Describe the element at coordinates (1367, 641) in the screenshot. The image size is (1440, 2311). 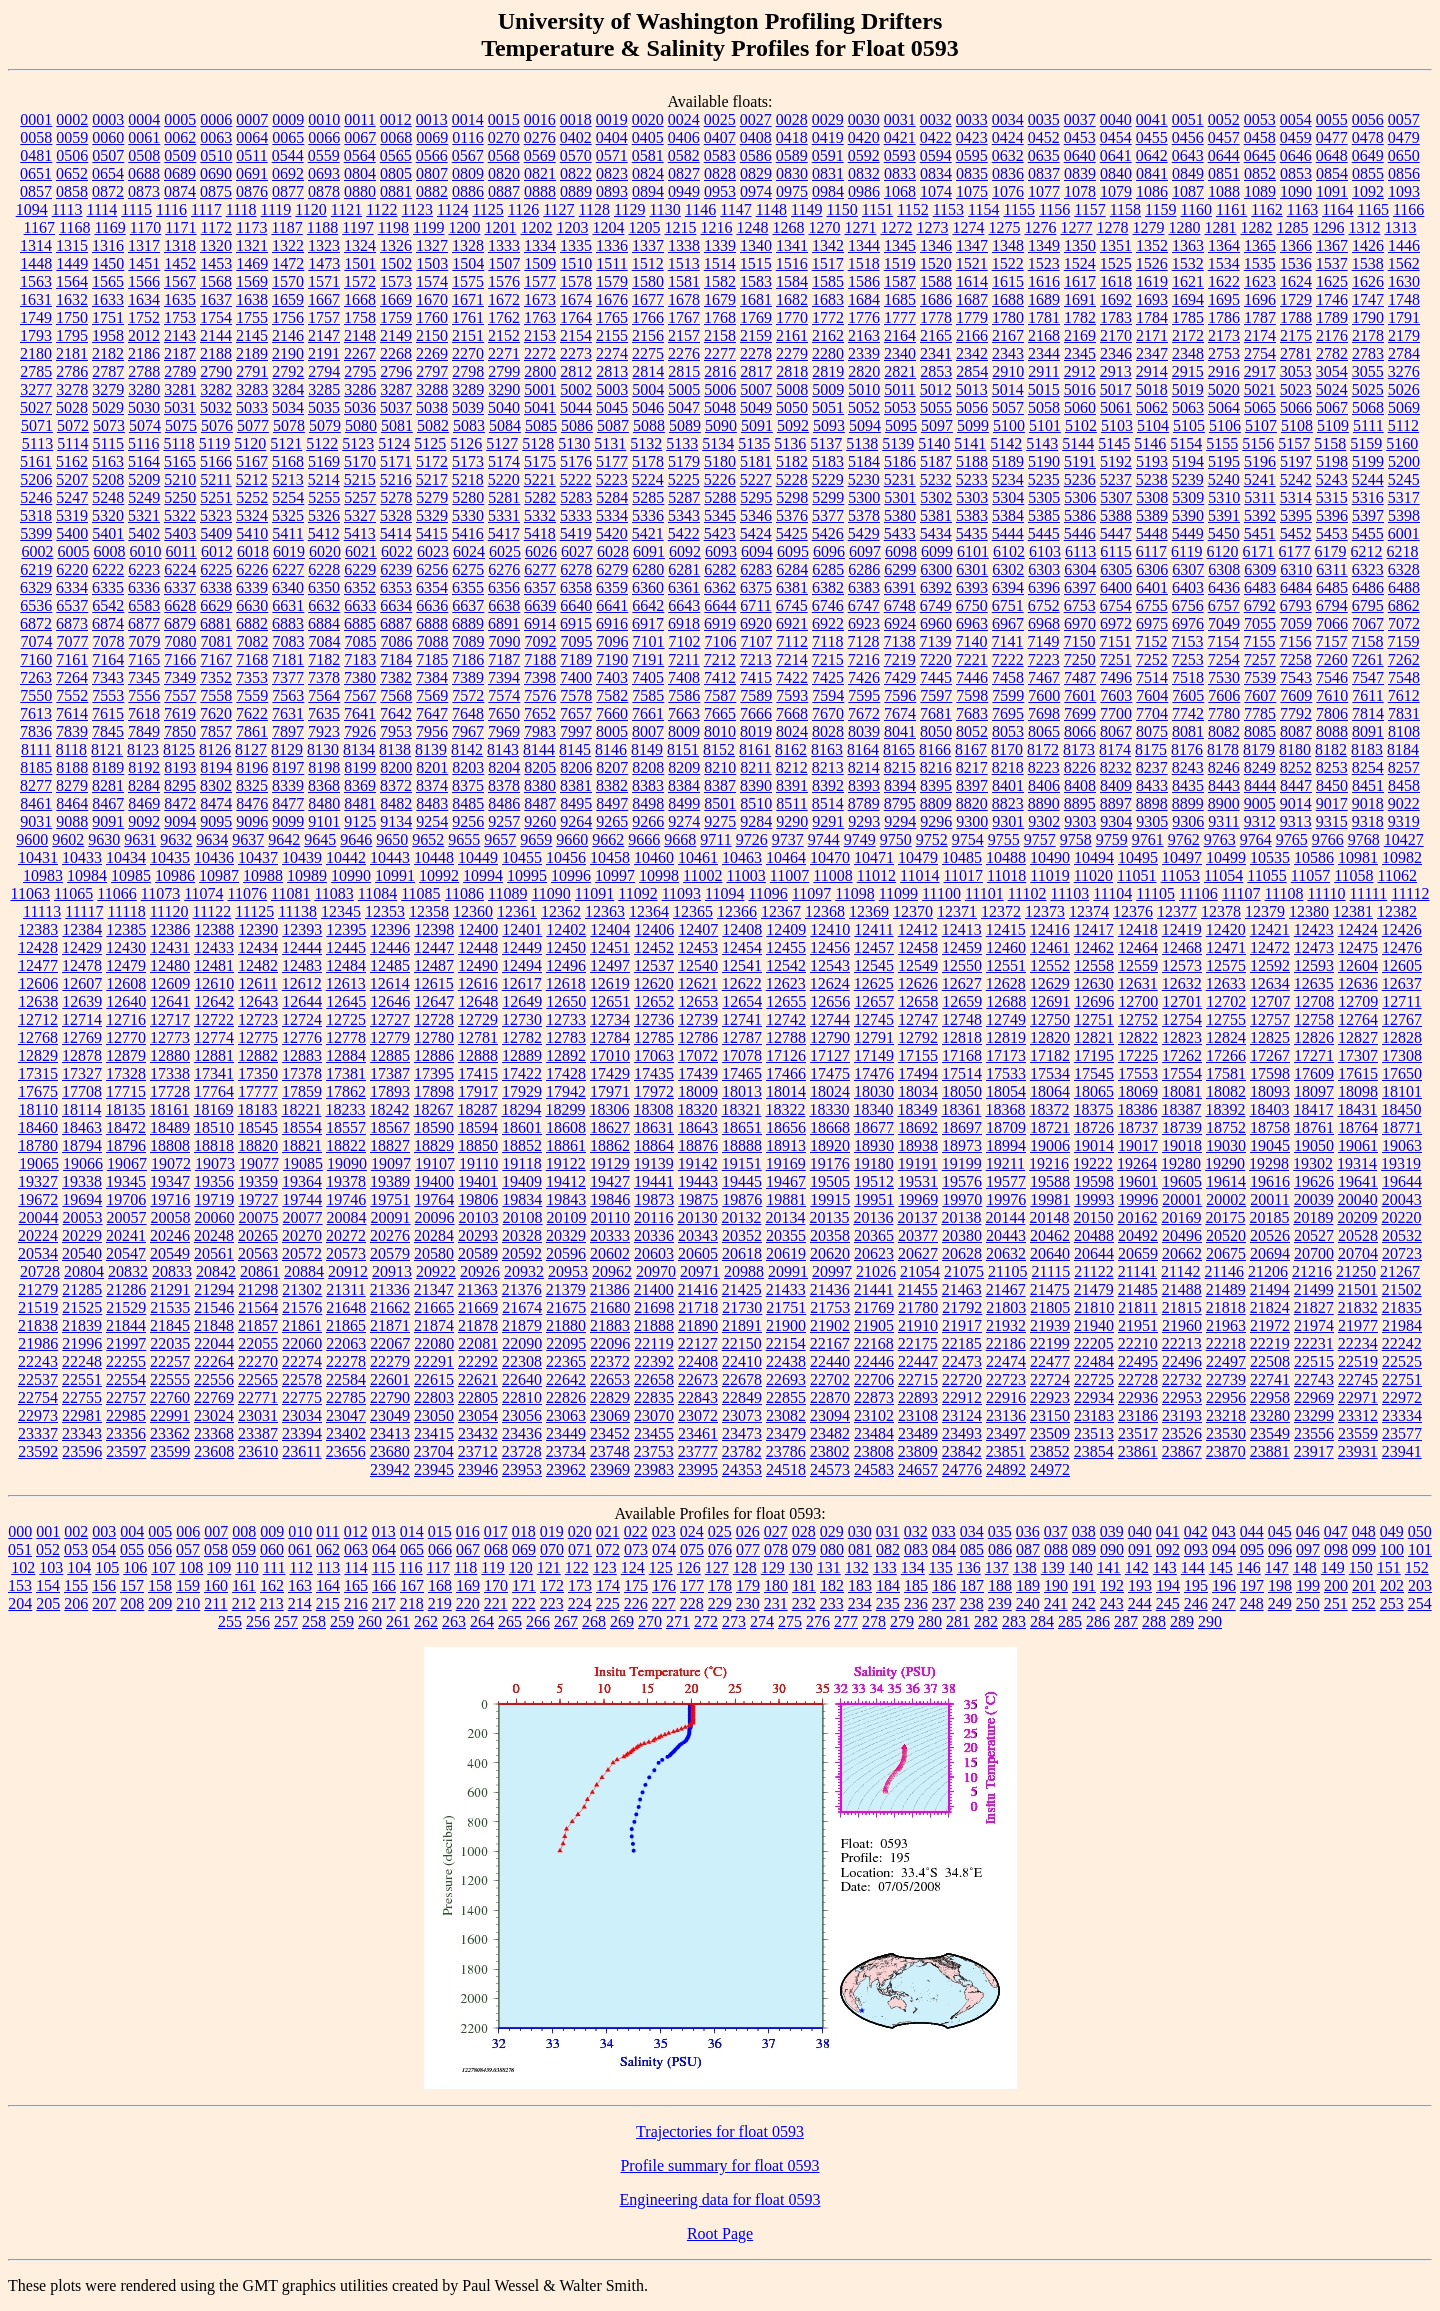
I see `7158` at that location.